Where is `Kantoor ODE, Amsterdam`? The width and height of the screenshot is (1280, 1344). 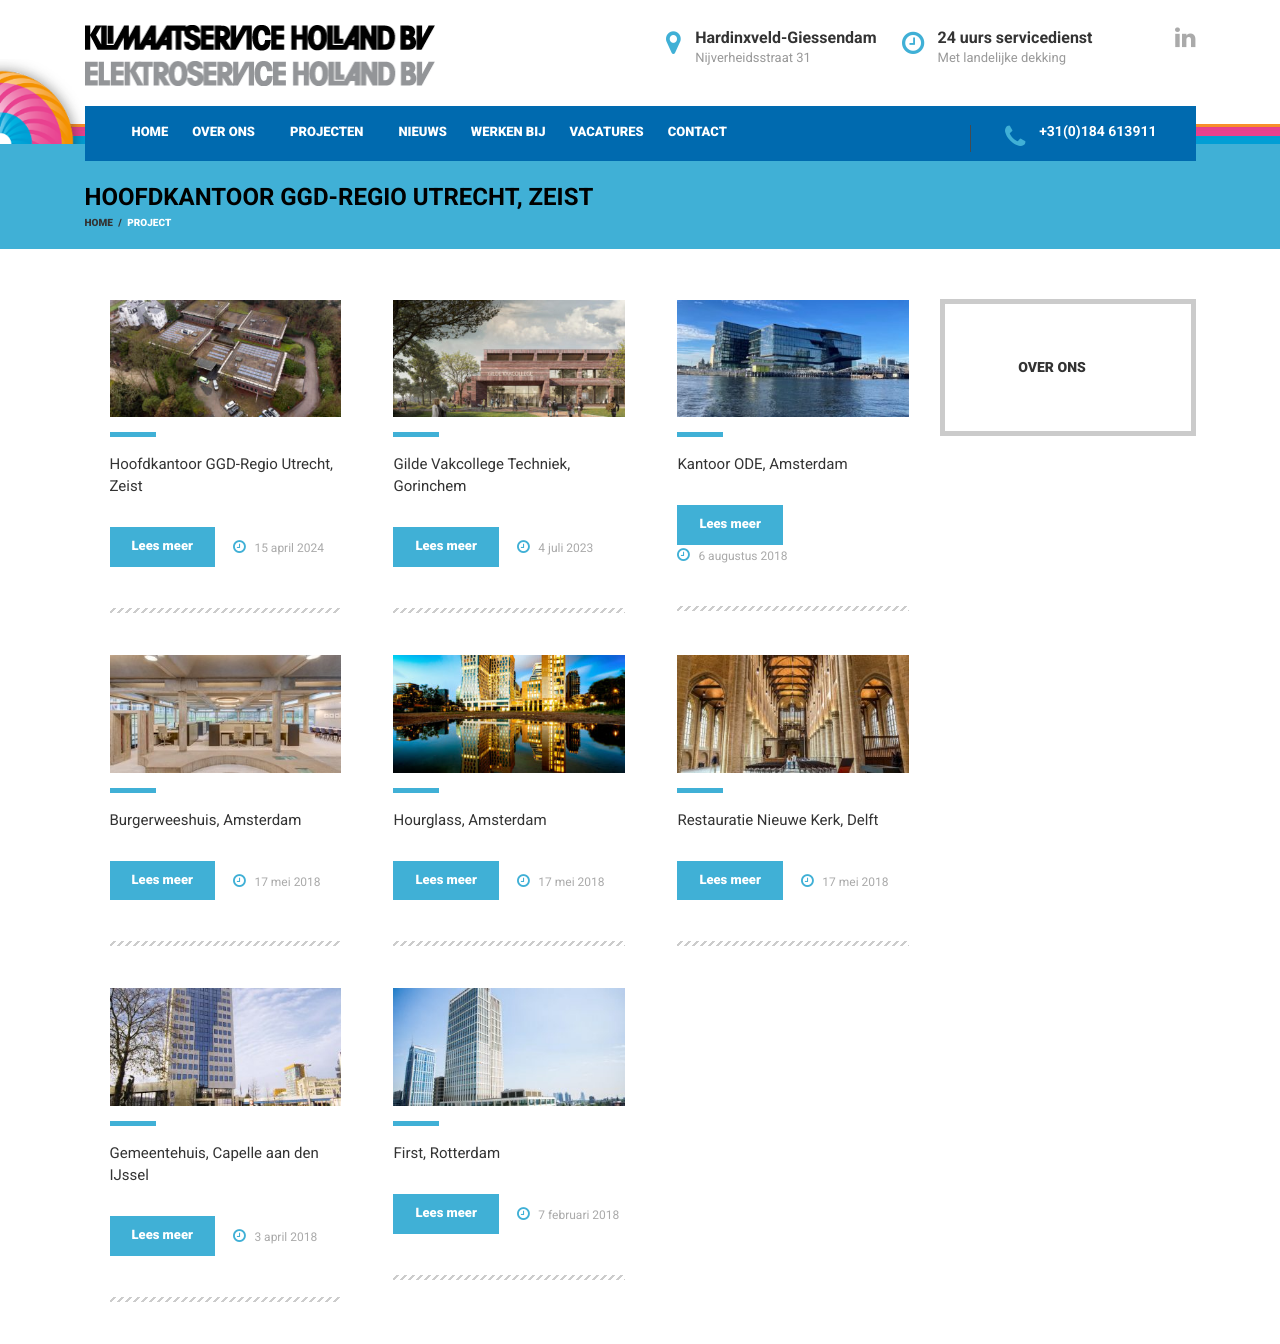
Kantoor ODE, Amsterdam is located at coordinates (762, 464).